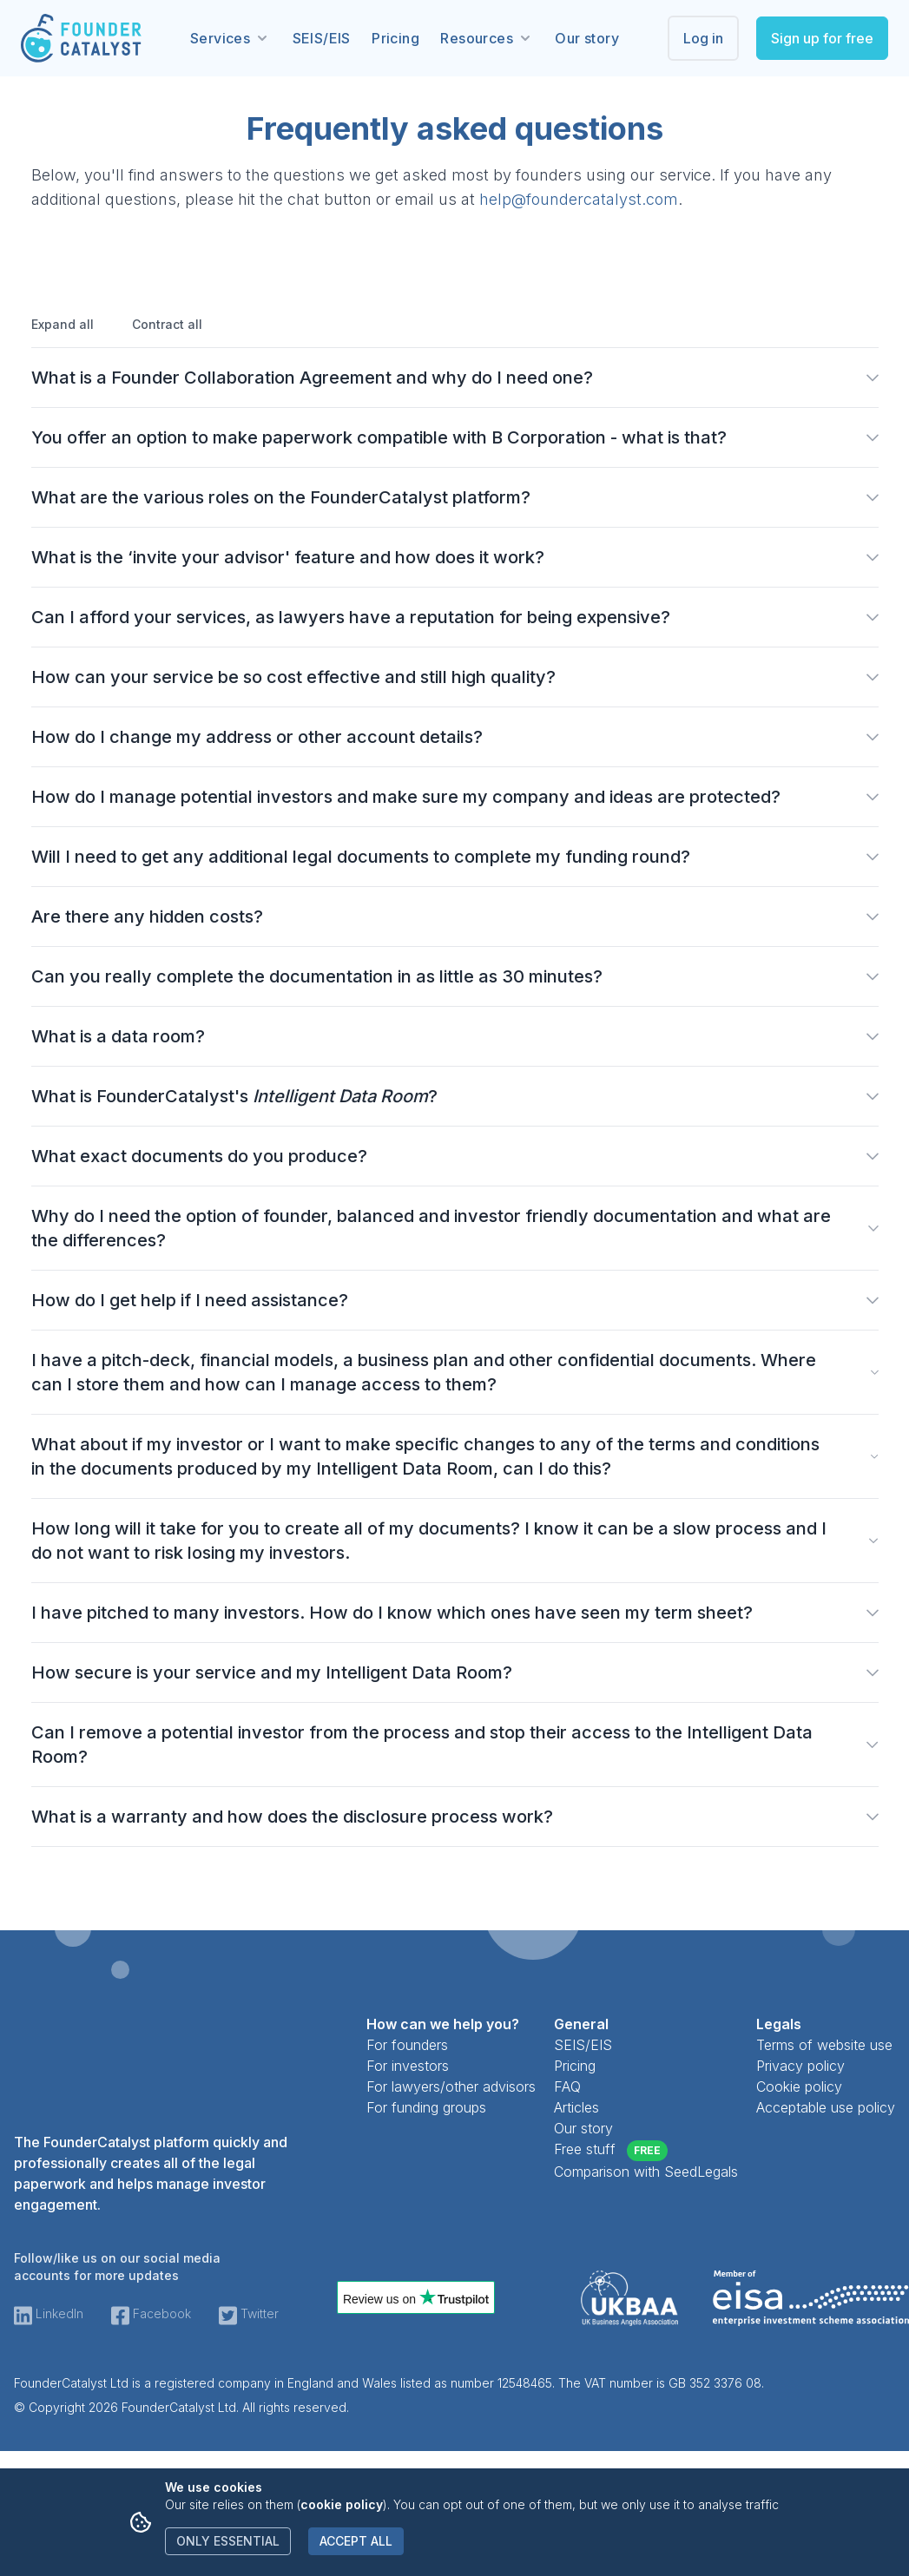 Image resolution: width=909 pixels, height=2576 pixels. Describe the element at coordinates (800, 2065) in the screenshot. I see `Privacy policy` at that location.